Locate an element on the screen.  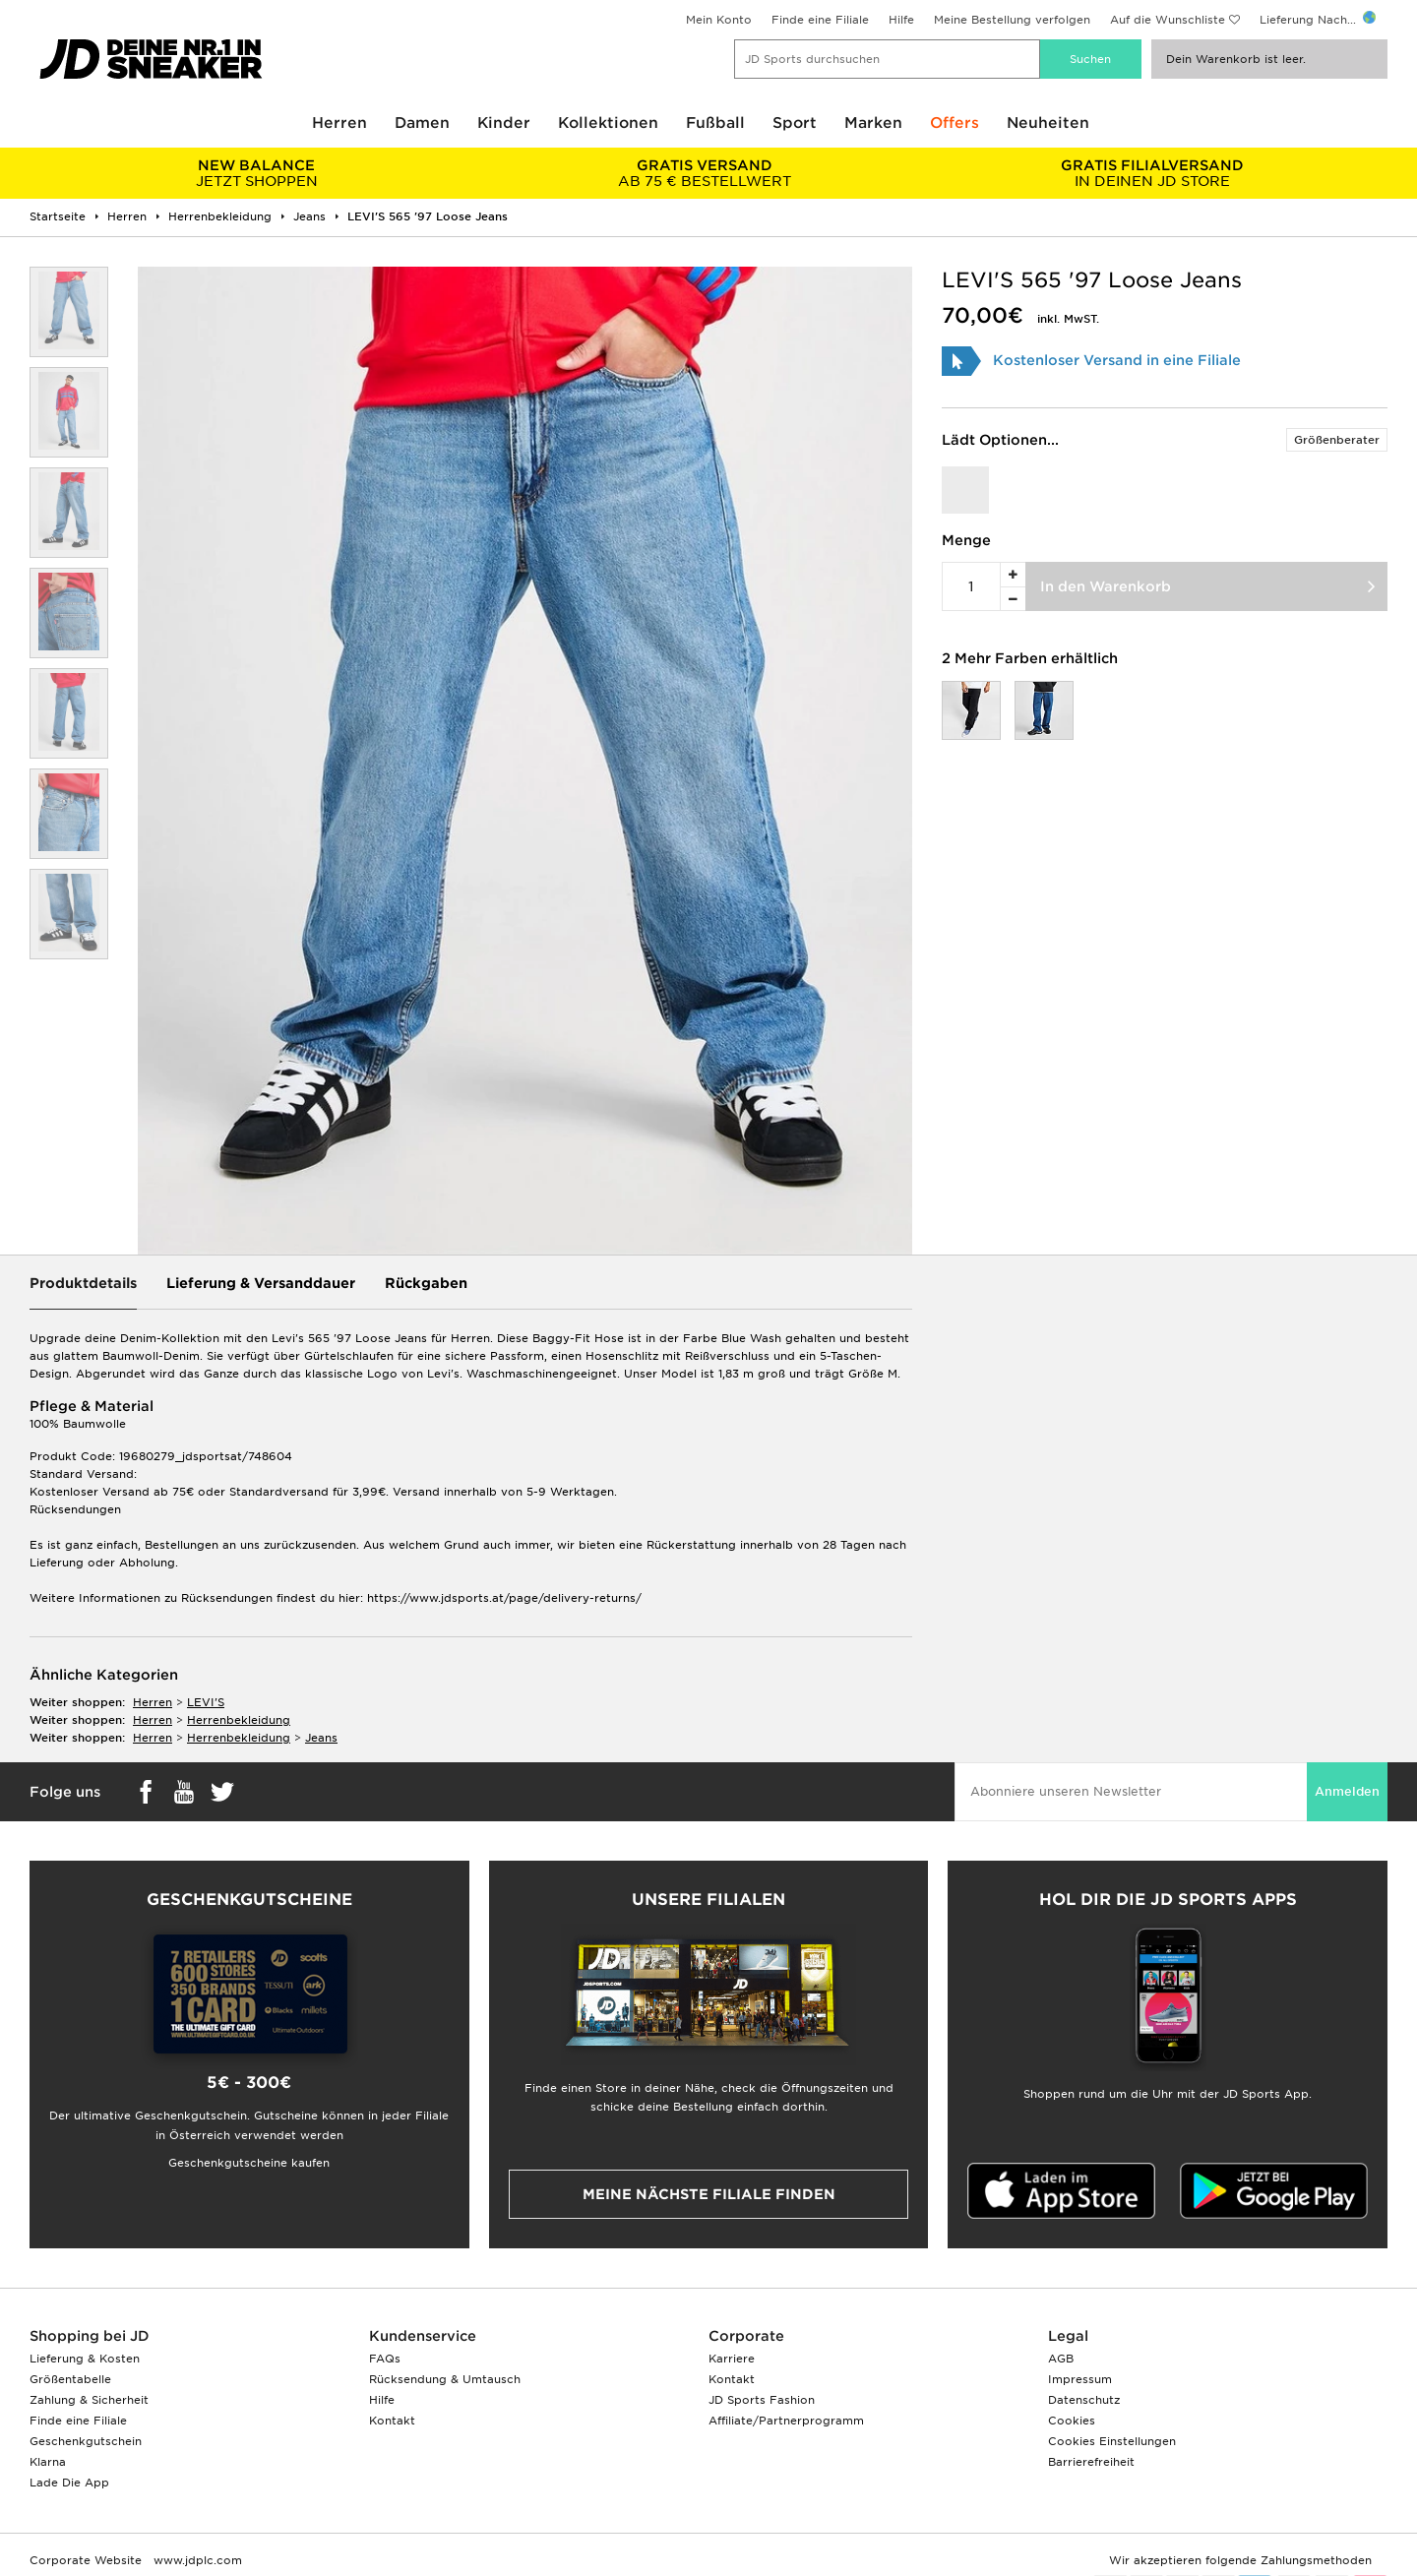
herrenbekleidung is located at coordinates (238, 1720).